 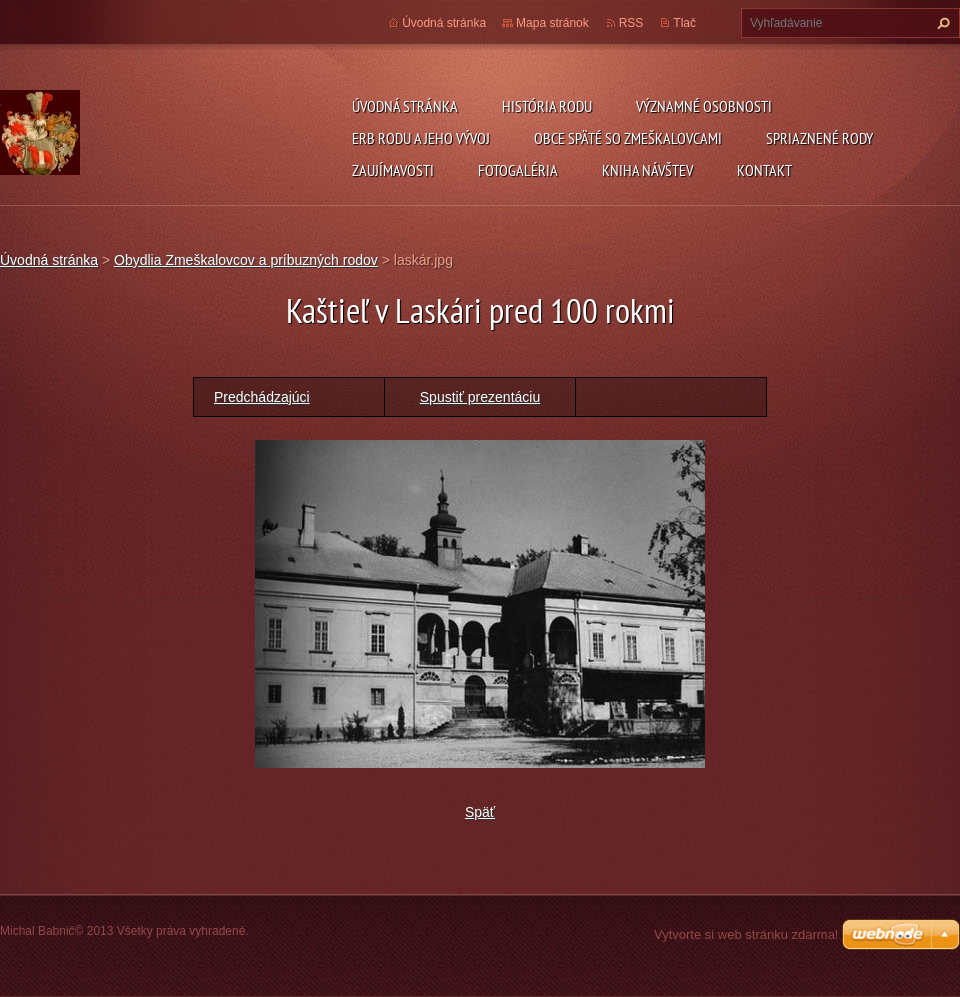 What do you see at coordinates (262, 397) in the screenshot?
I see `Predchádzajúci` at bounding box center [262, 397].